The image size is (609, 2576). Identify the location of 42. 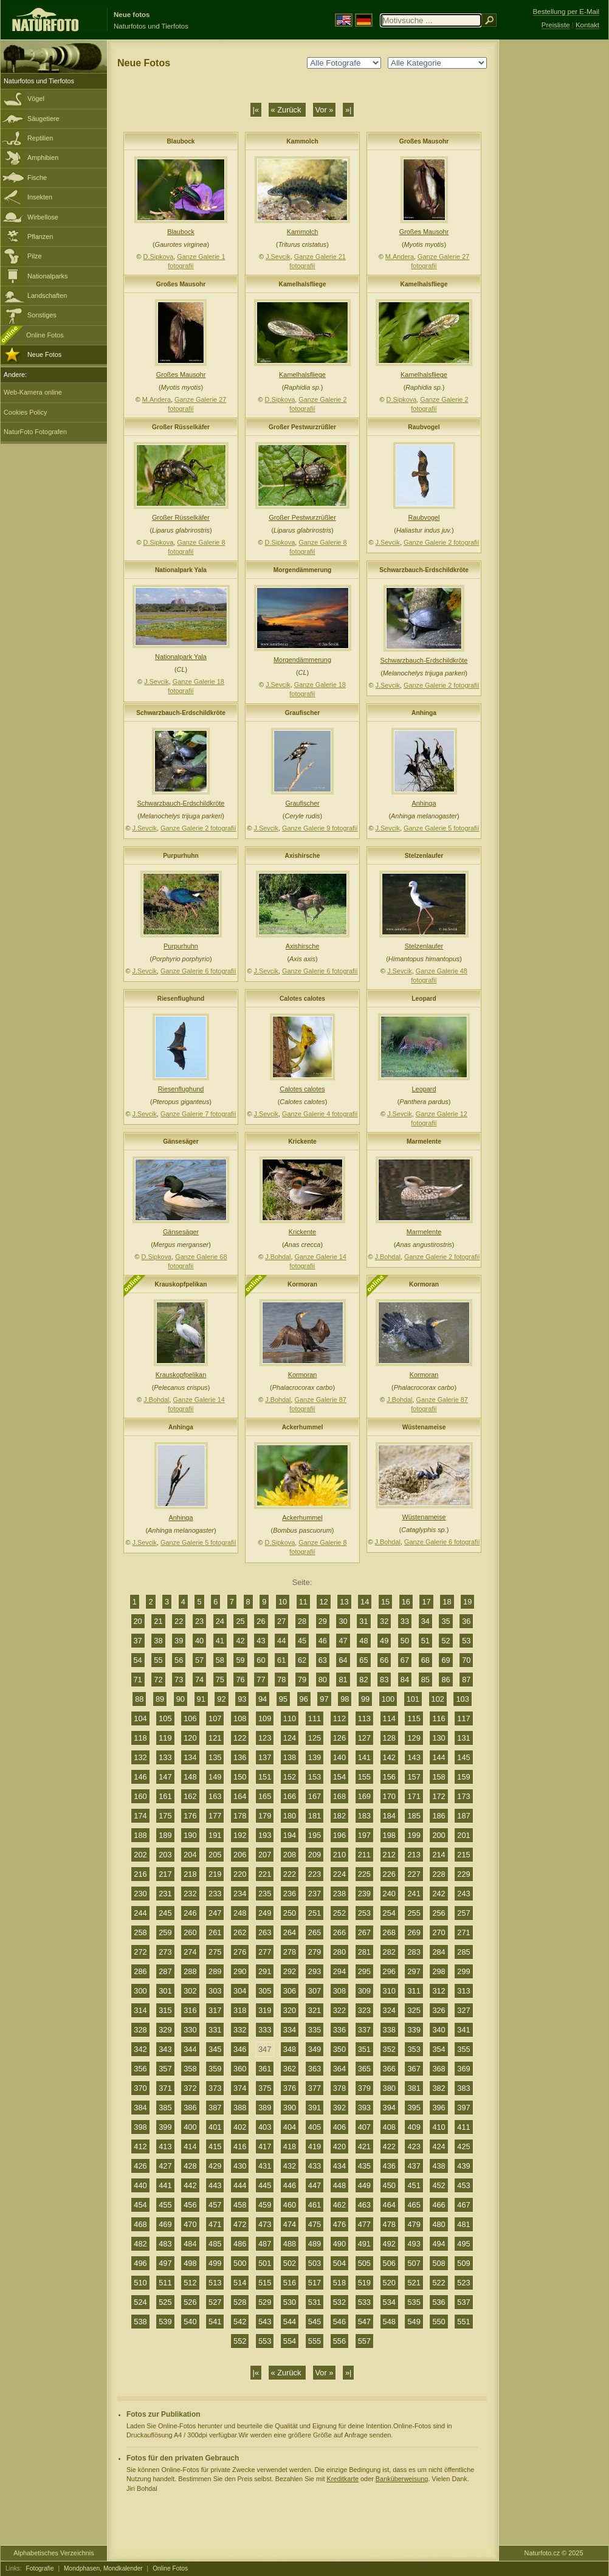
(240, 1640).